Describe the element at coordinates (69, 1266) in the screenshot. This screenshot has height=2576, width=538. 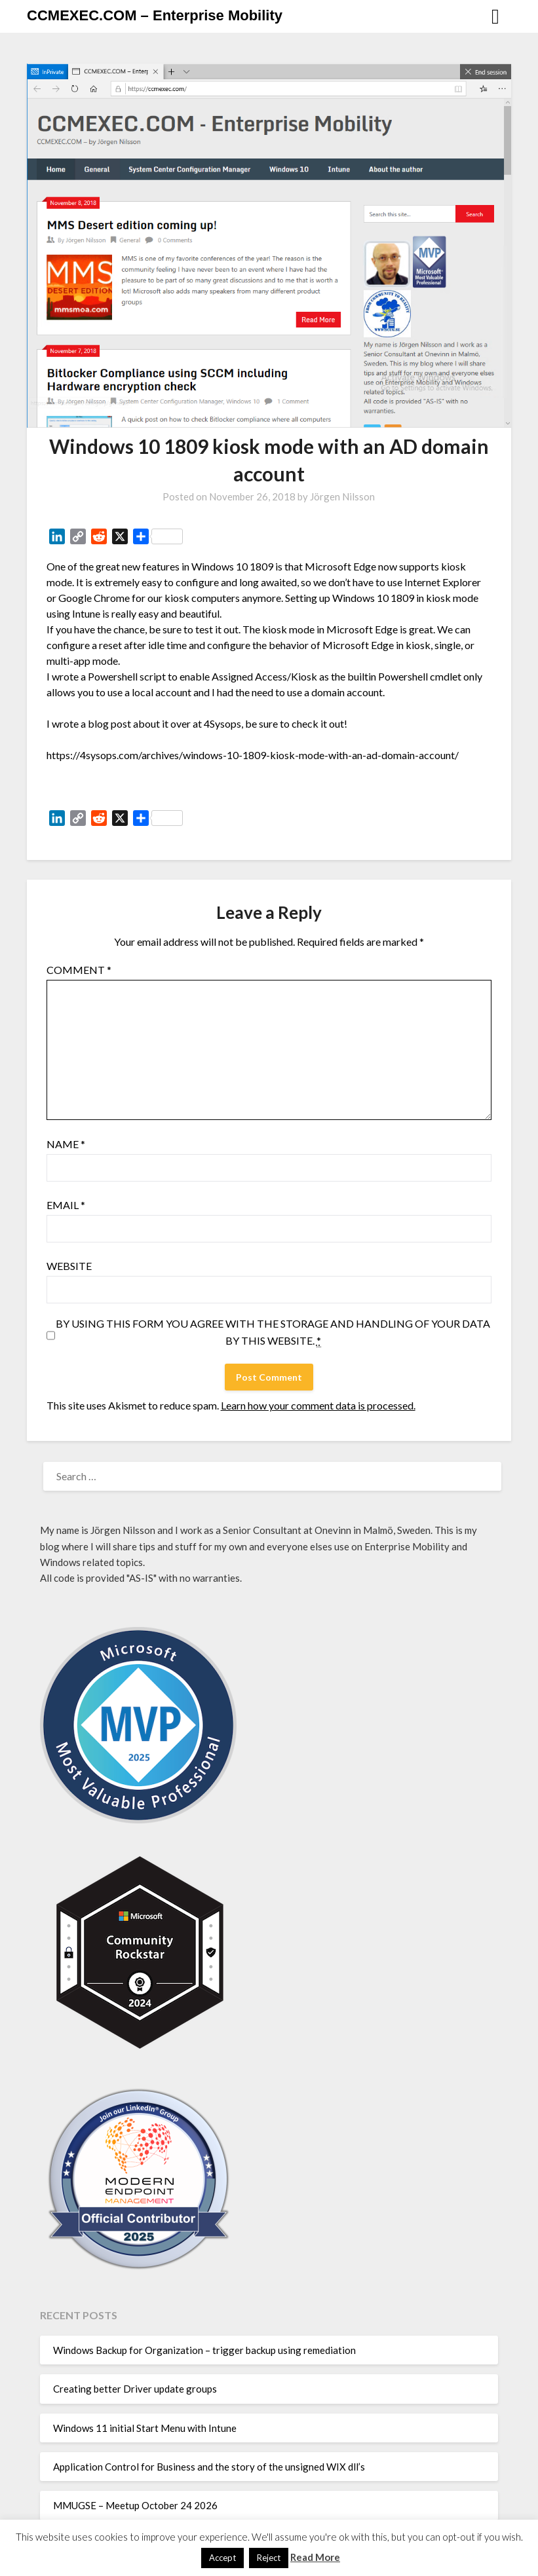
I see `Website` at that location.